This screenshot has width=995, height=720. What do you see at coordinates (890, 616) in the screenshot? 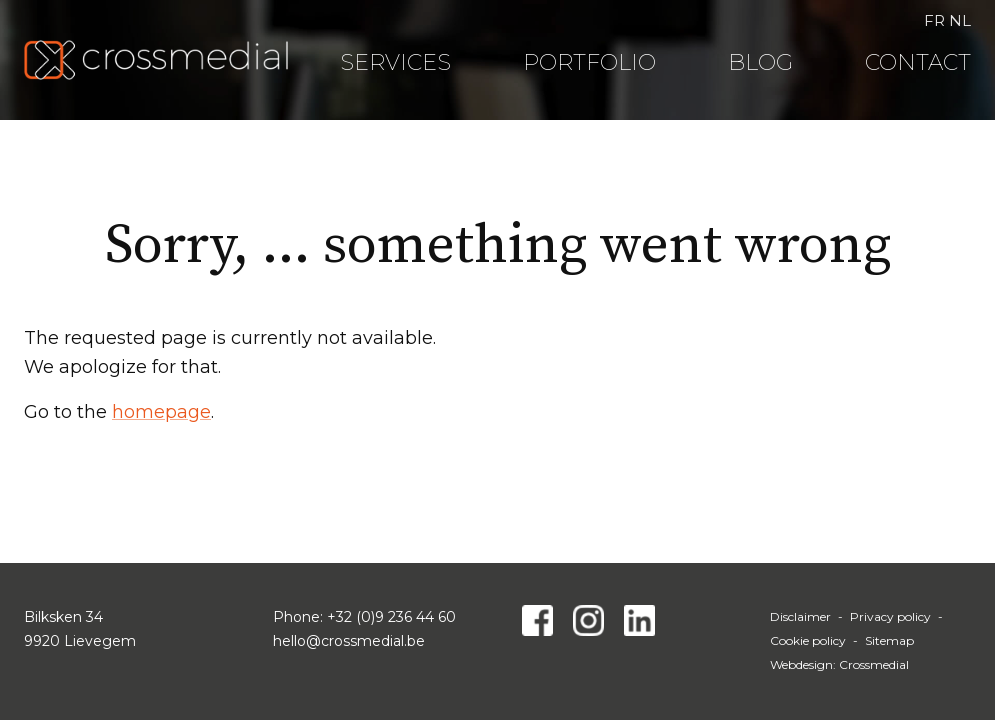
I see `Privacy policy` at bounding box center [890, 616].